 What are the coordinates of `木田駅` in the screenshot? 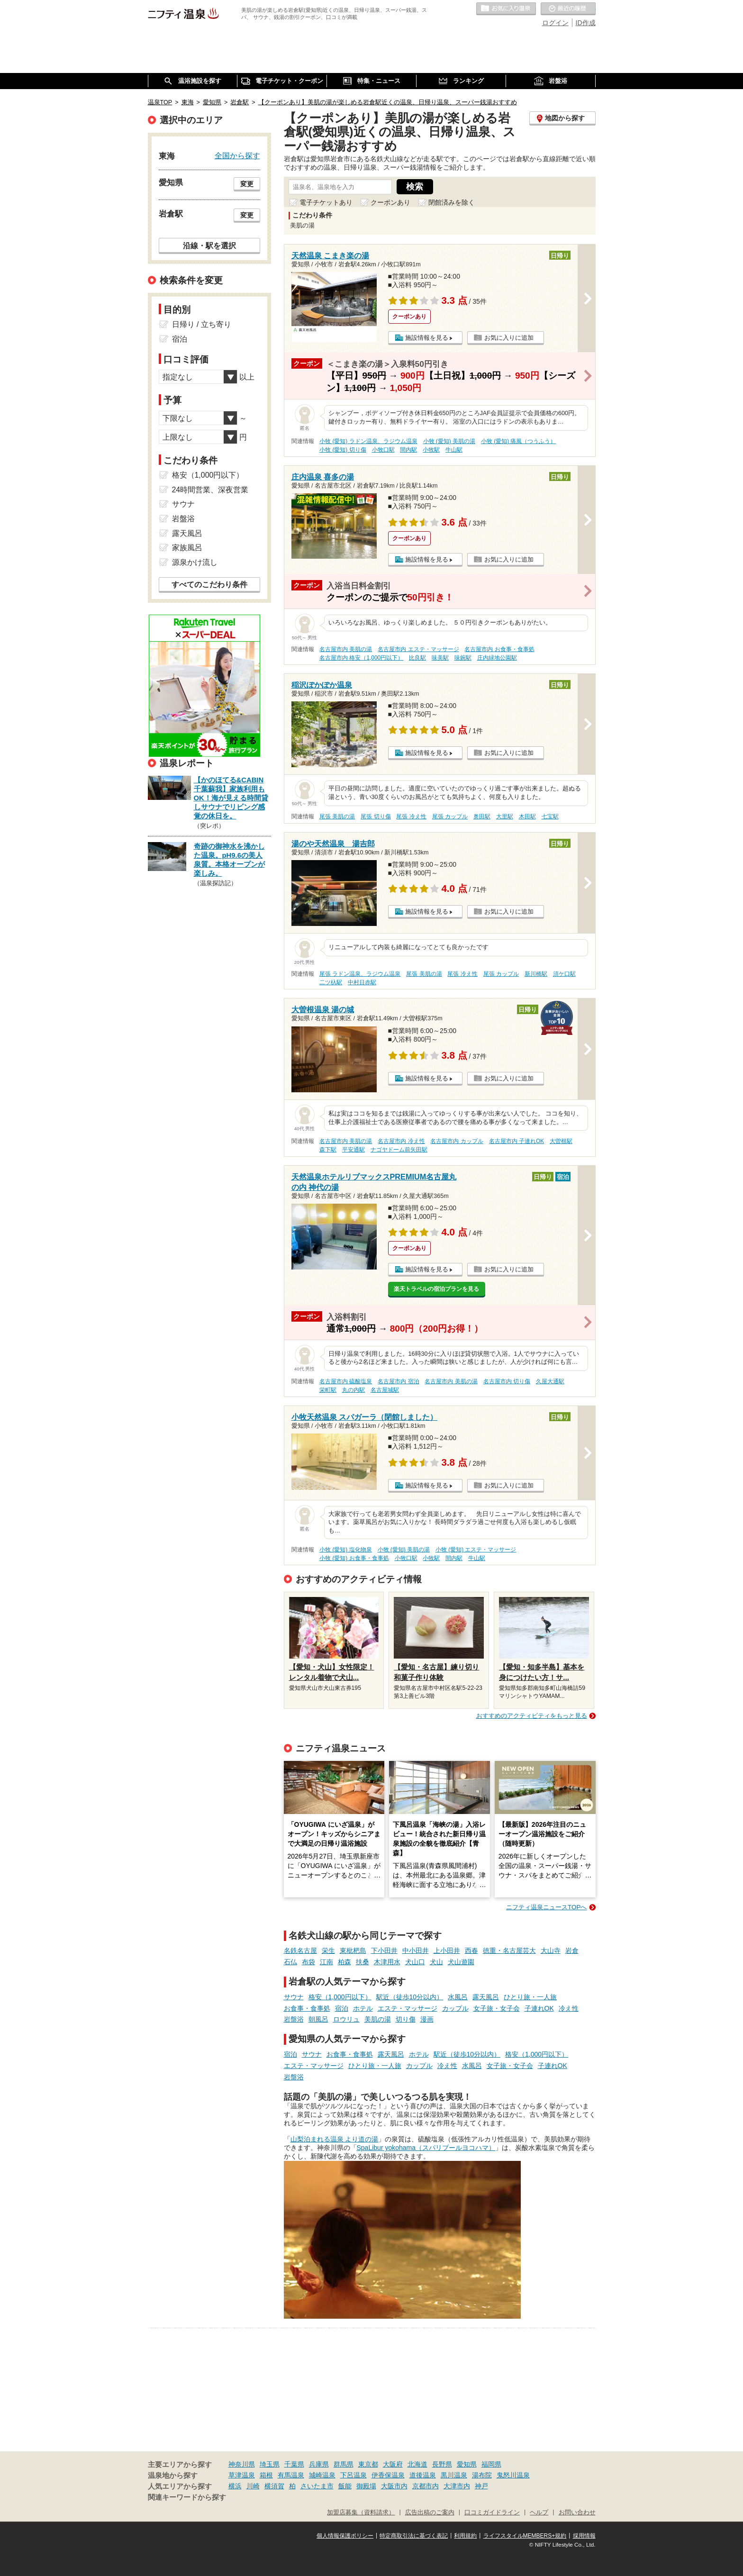 It's located at (527, 816).